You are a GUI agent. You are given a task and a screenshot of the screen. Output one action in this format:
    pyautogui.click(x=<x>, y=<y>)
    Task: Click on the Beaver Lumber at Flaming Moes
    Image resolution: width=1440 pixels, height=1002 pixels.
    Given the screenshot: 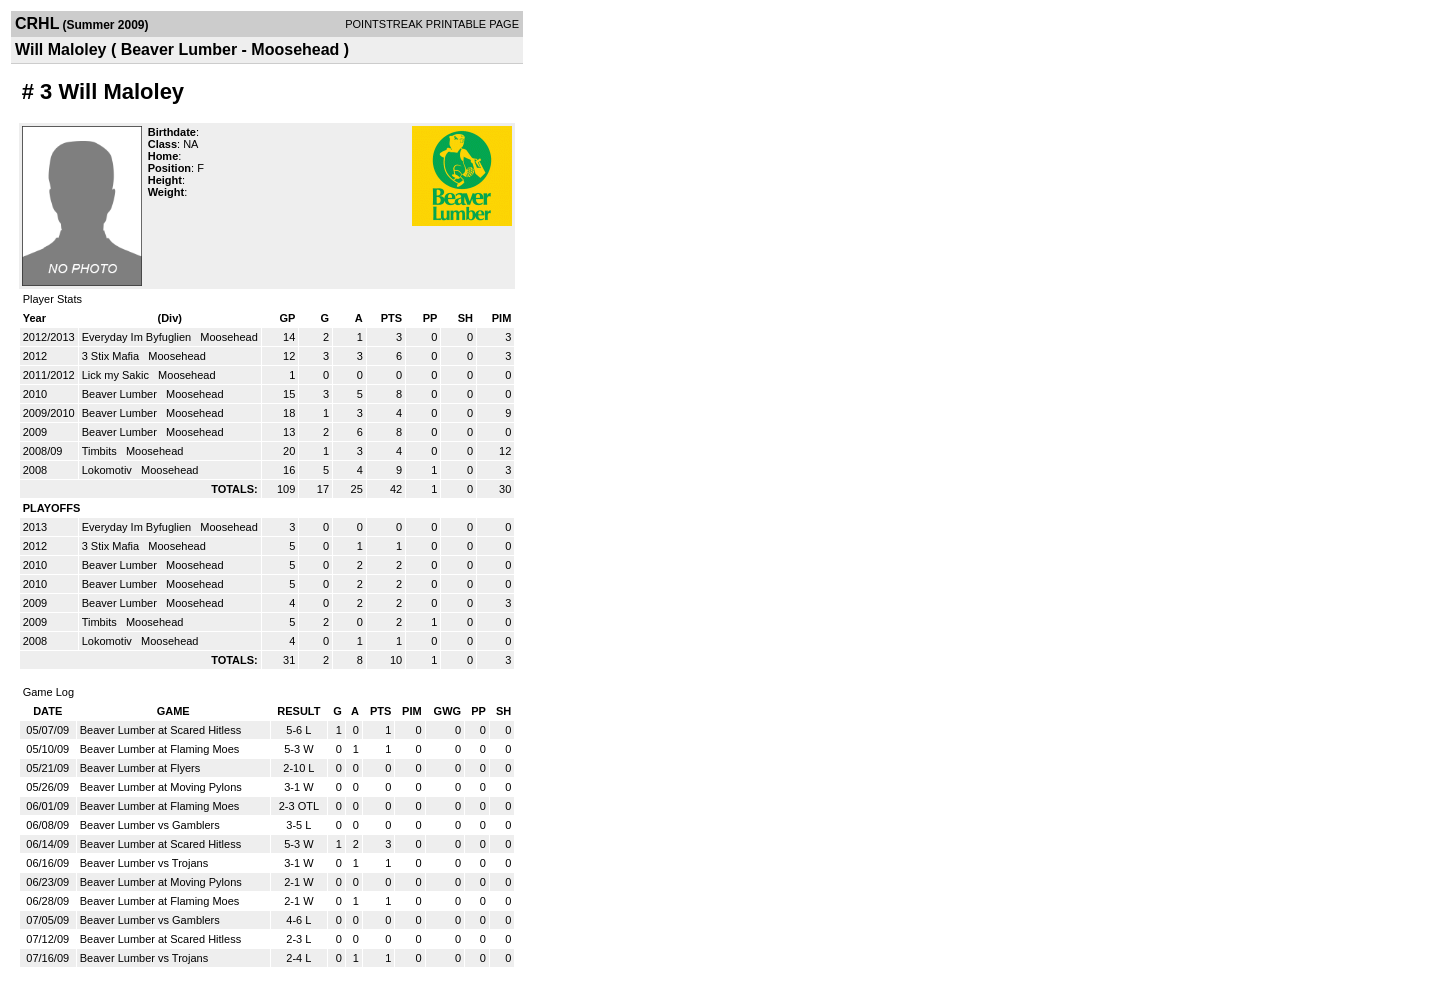 What is the action you would take?
    pyautogui.click(x=160, y=749)
    